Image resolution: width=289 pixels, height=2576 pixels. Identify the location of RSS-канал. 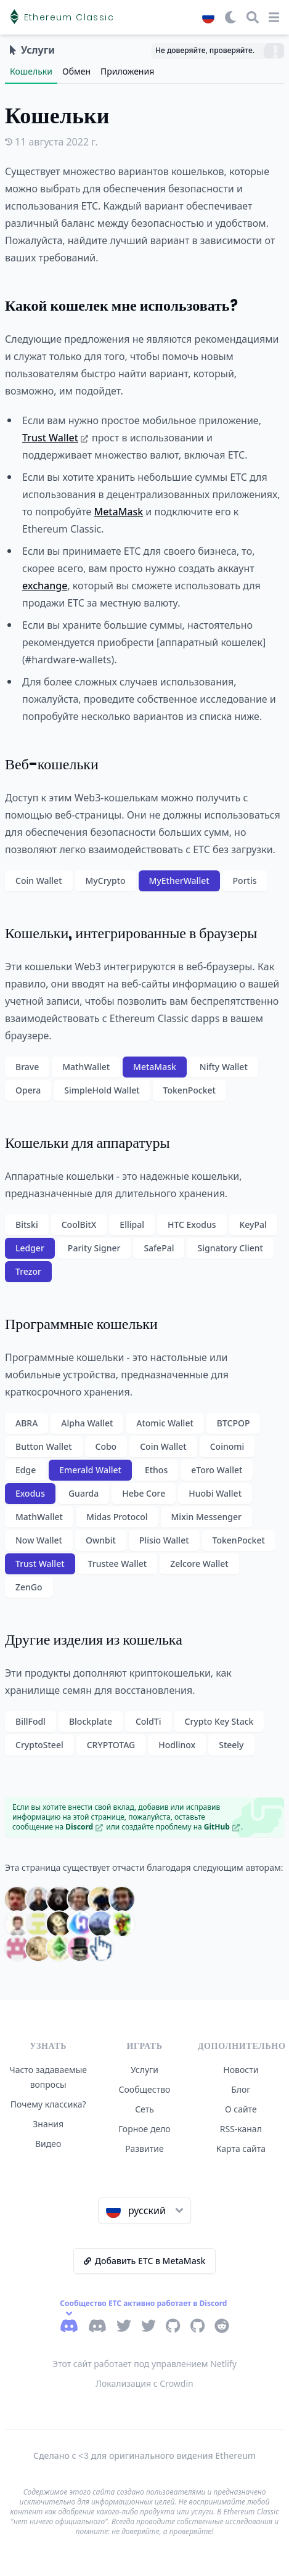
(241, 2129).